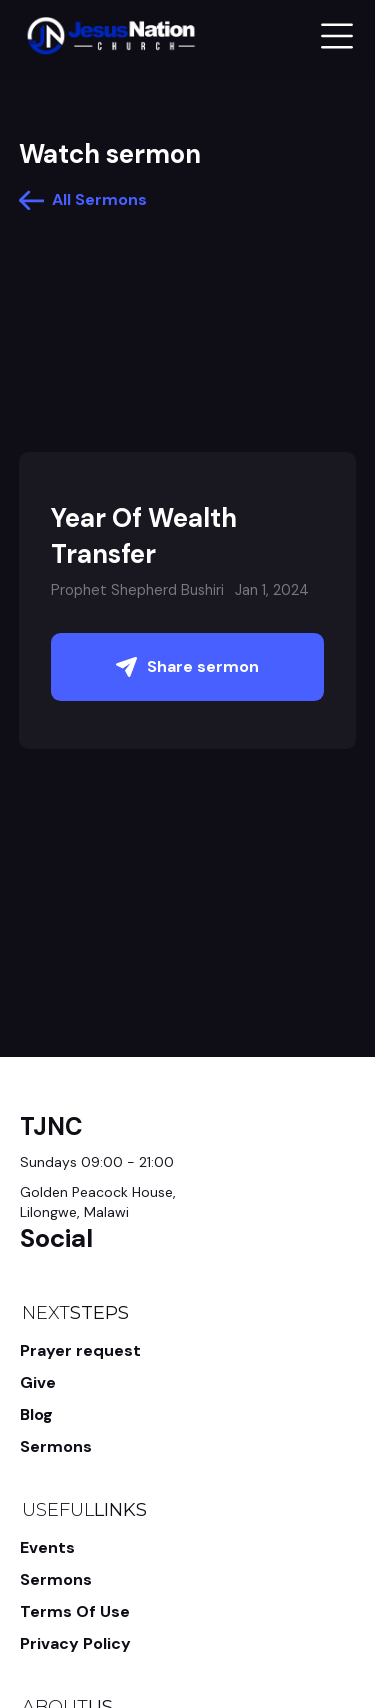 This screenshot has height=1708, width=375. Describe the element at coordinates (75, 1611) in the screenshot. I see `Terms Of Use` at that location.